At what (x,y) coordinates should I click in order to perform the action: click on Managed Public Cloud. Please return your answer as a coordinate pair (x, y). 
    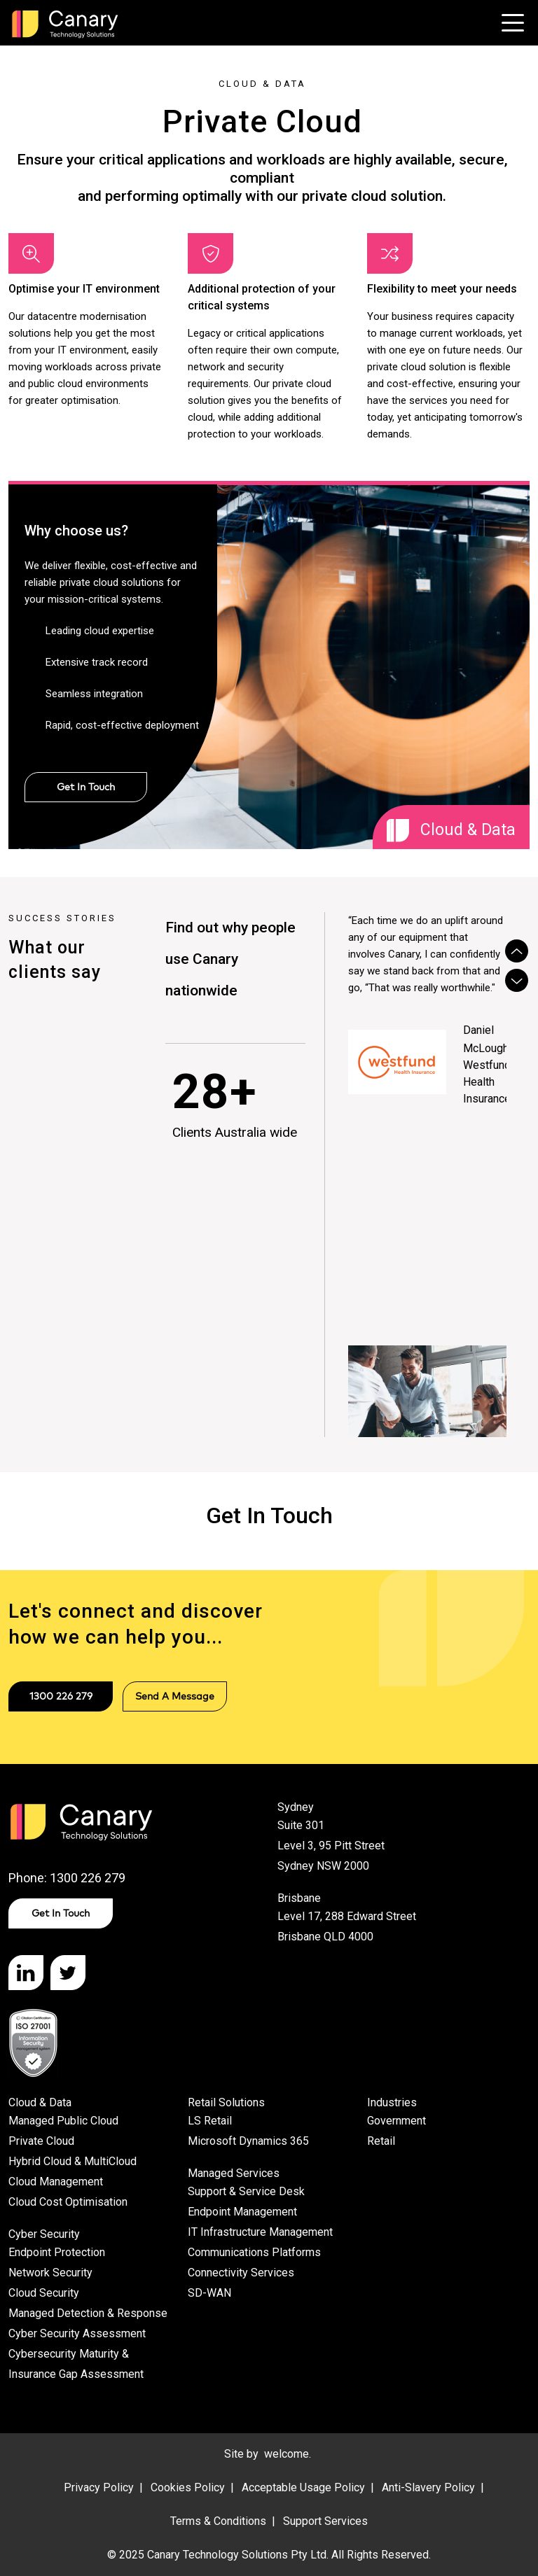
    Looking at the image, I should click on (63, 2120).